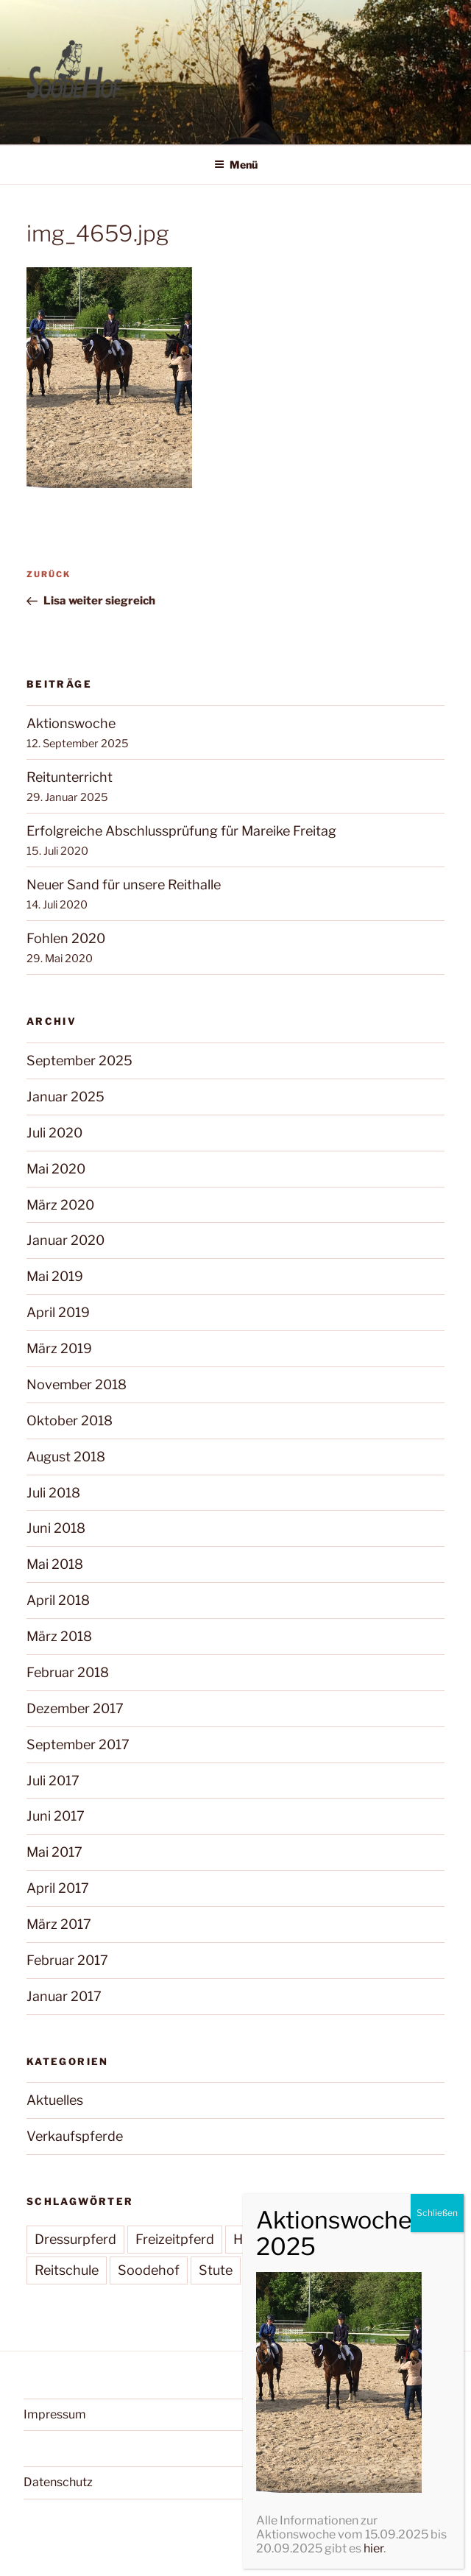 The width and height of the screenshot is (471, 2576). What do you see at coordinates (69, 1420) in the screenshot?
I see `Oktober 2018` at bounding box center [69, 1420].